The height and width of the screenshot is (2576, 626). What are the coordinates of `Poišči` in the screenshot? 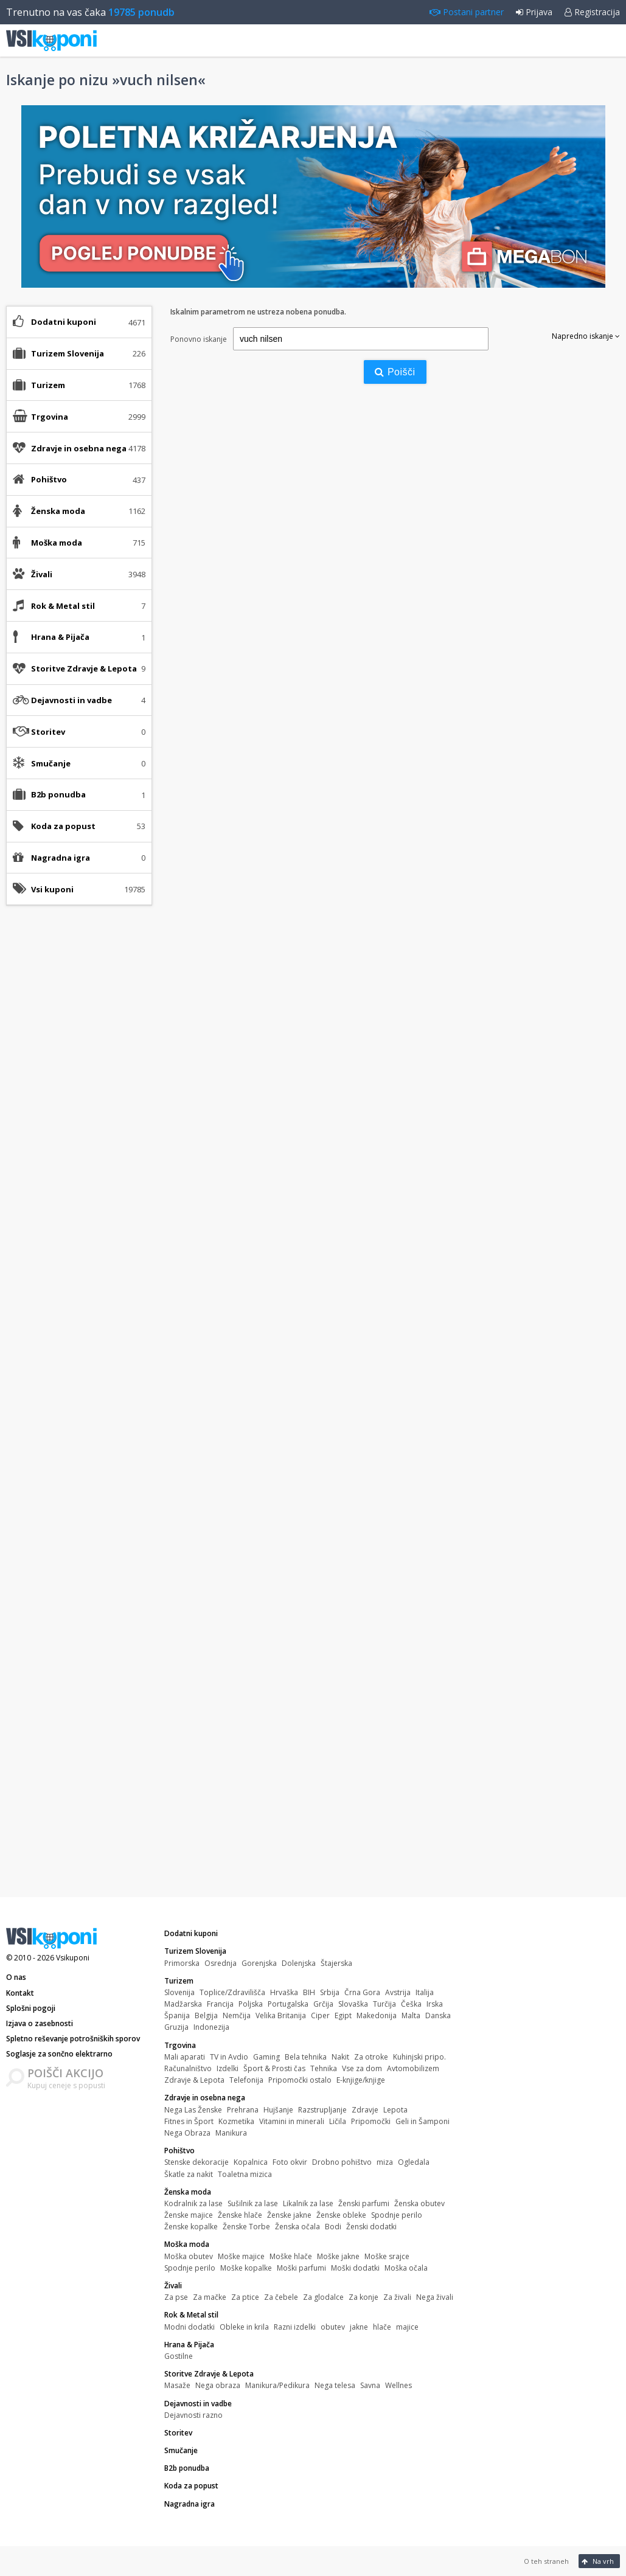 It's located at (395, 372).